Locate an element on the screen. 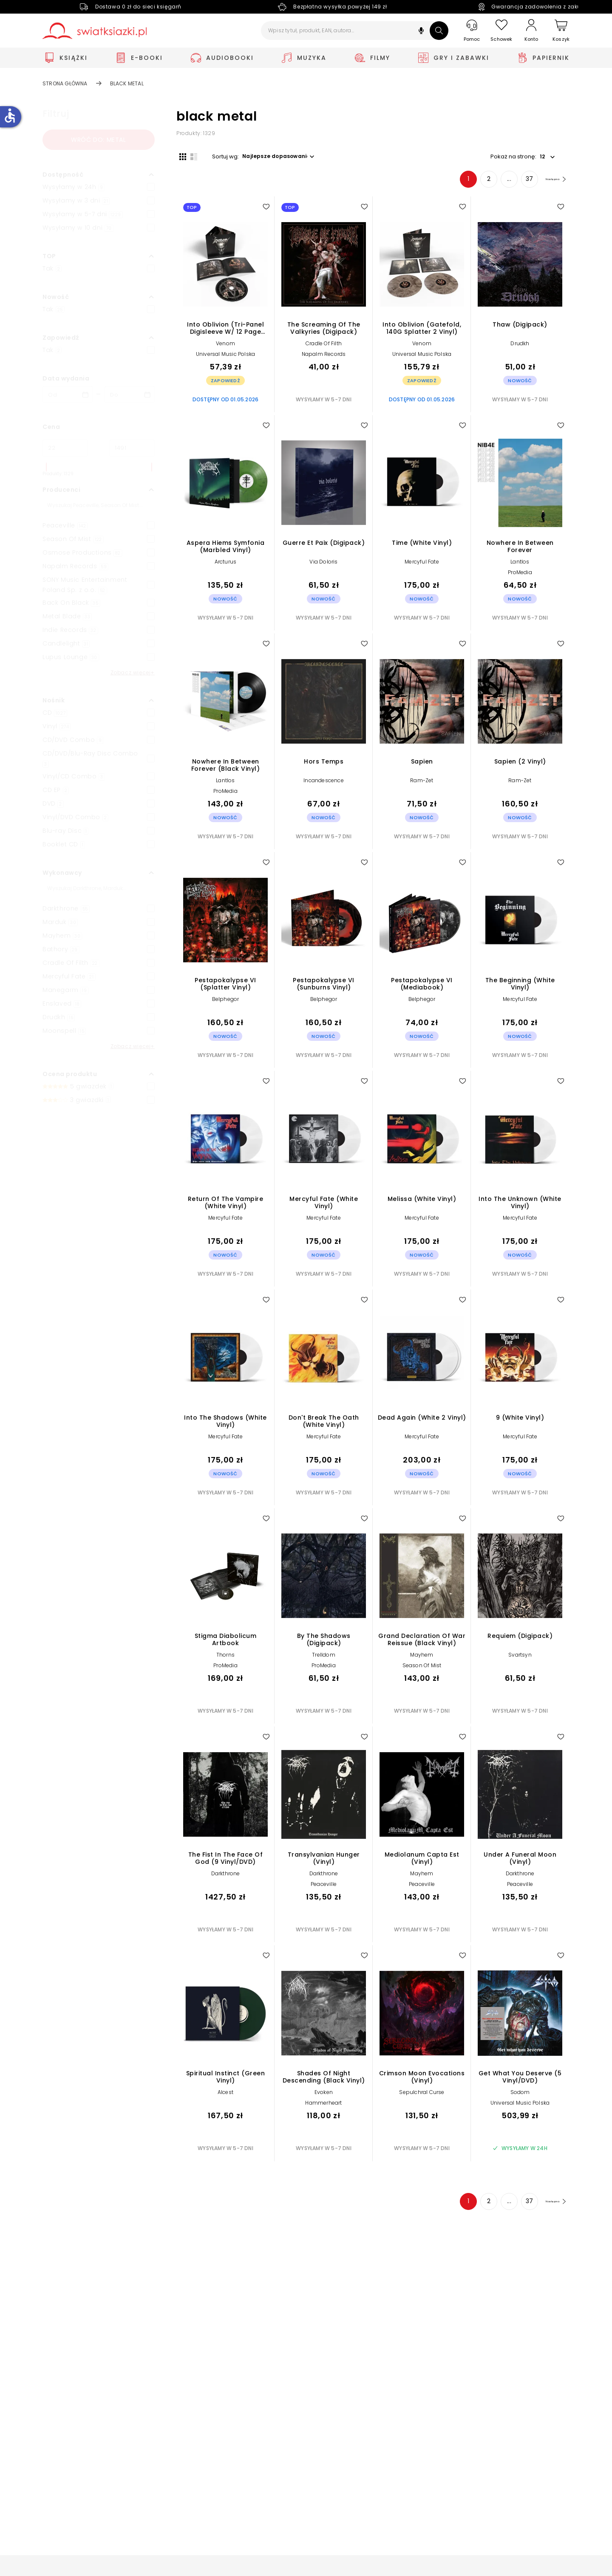  [Schowek] is located at coordinates (501, 31).